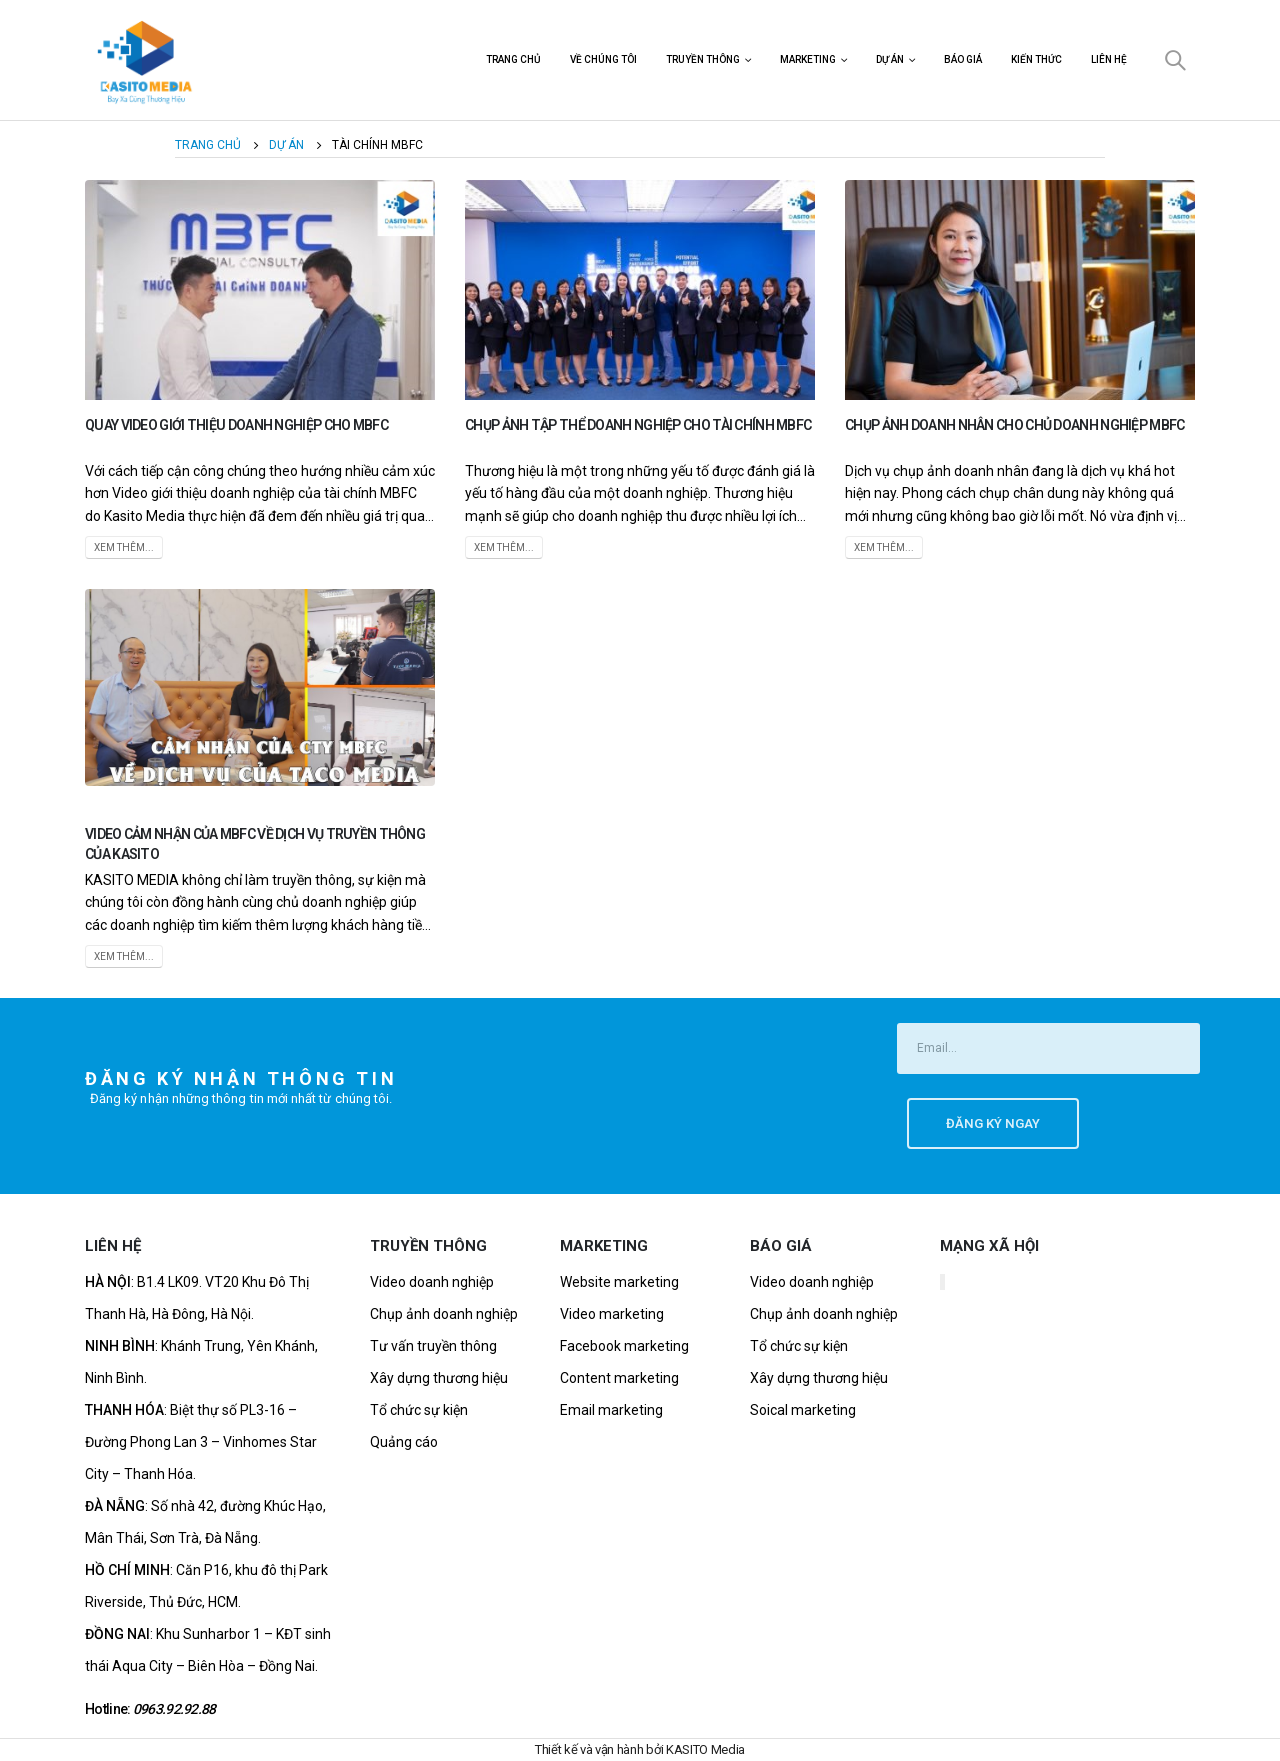 This screenshot has width=1280, height=1761. What do you see at coordinates (603, 59) in the screenshot?
I see `Về chúng tôi` at bounding box center [603, 59].